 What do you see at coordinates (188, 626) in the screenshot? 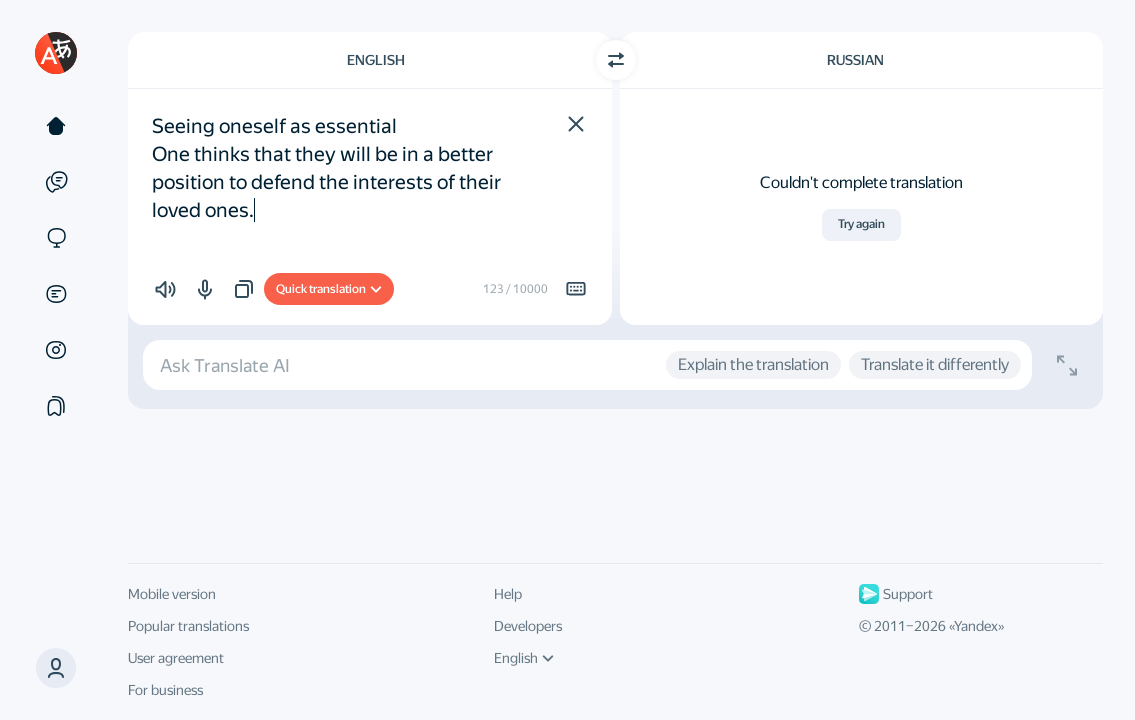
I see `Popular translations` at bounding box center [188, 626].